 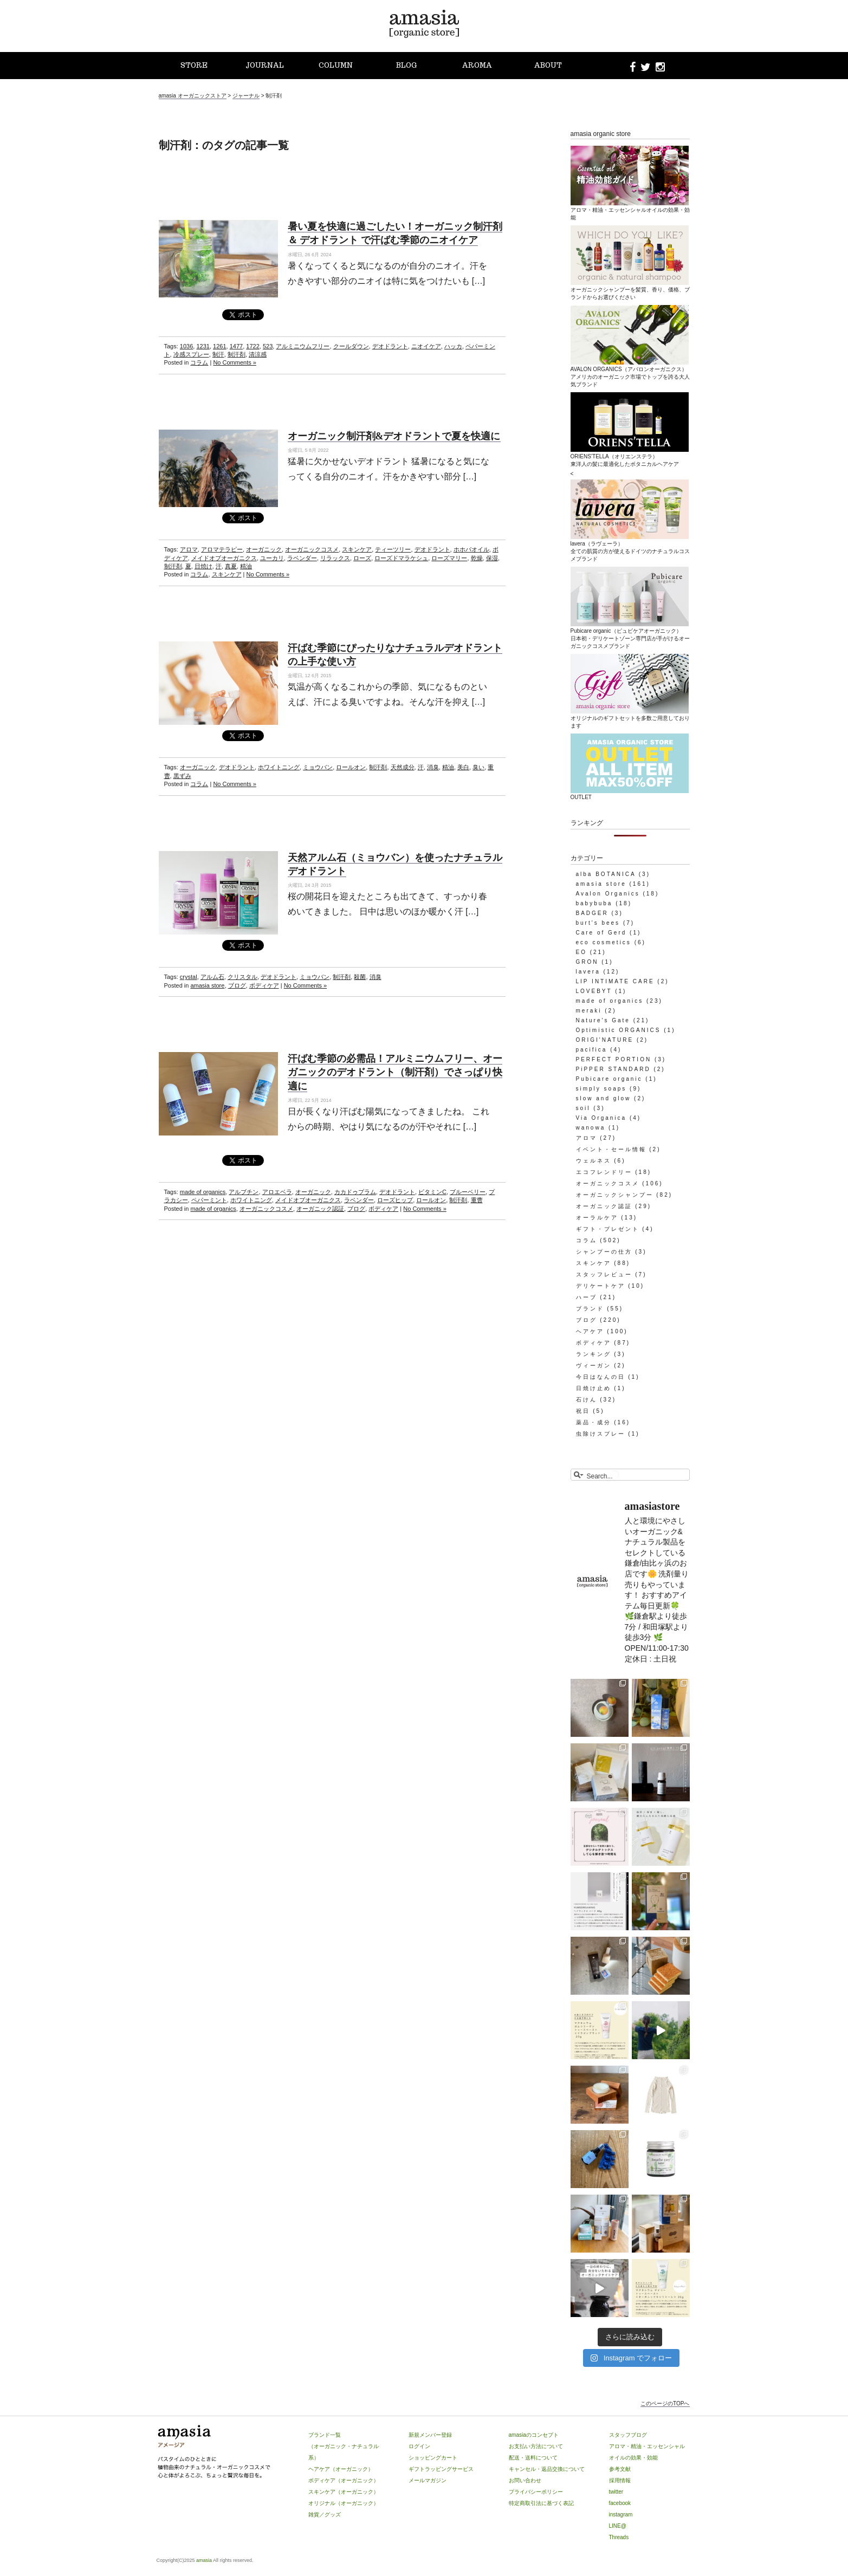 I want to click on リラックス, so click(x=335, y=558).